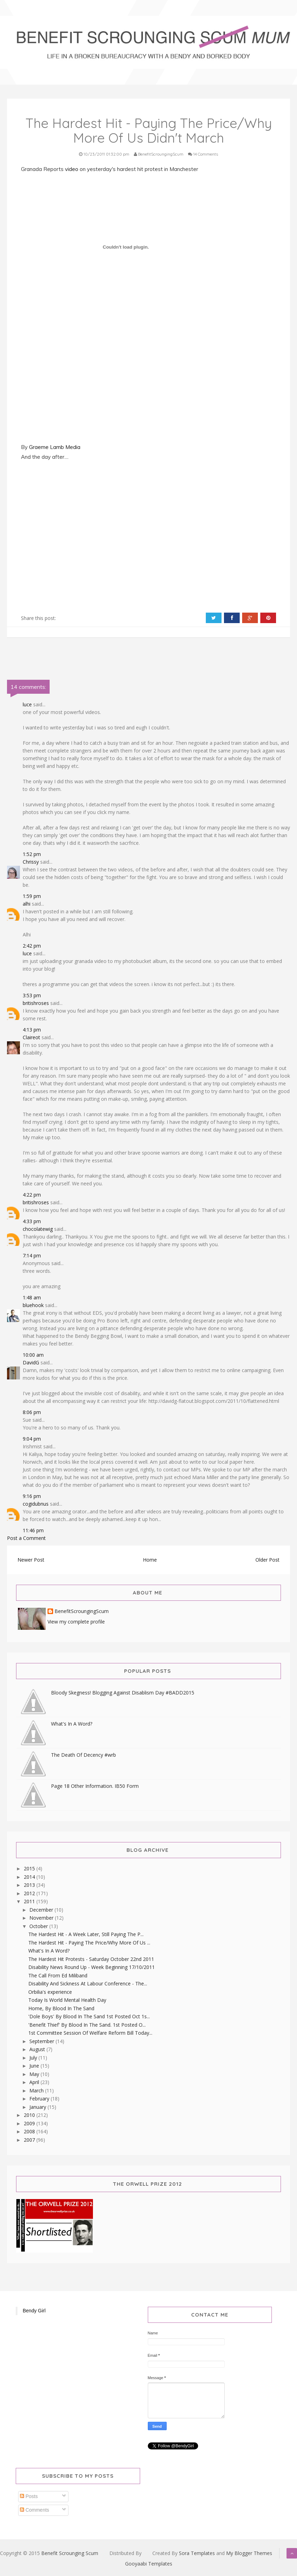 The image size is (297, 2576). Describe the element at coordinates (148, 2563) in the screenshot. I see `Gooyaabi Templates` at that location.